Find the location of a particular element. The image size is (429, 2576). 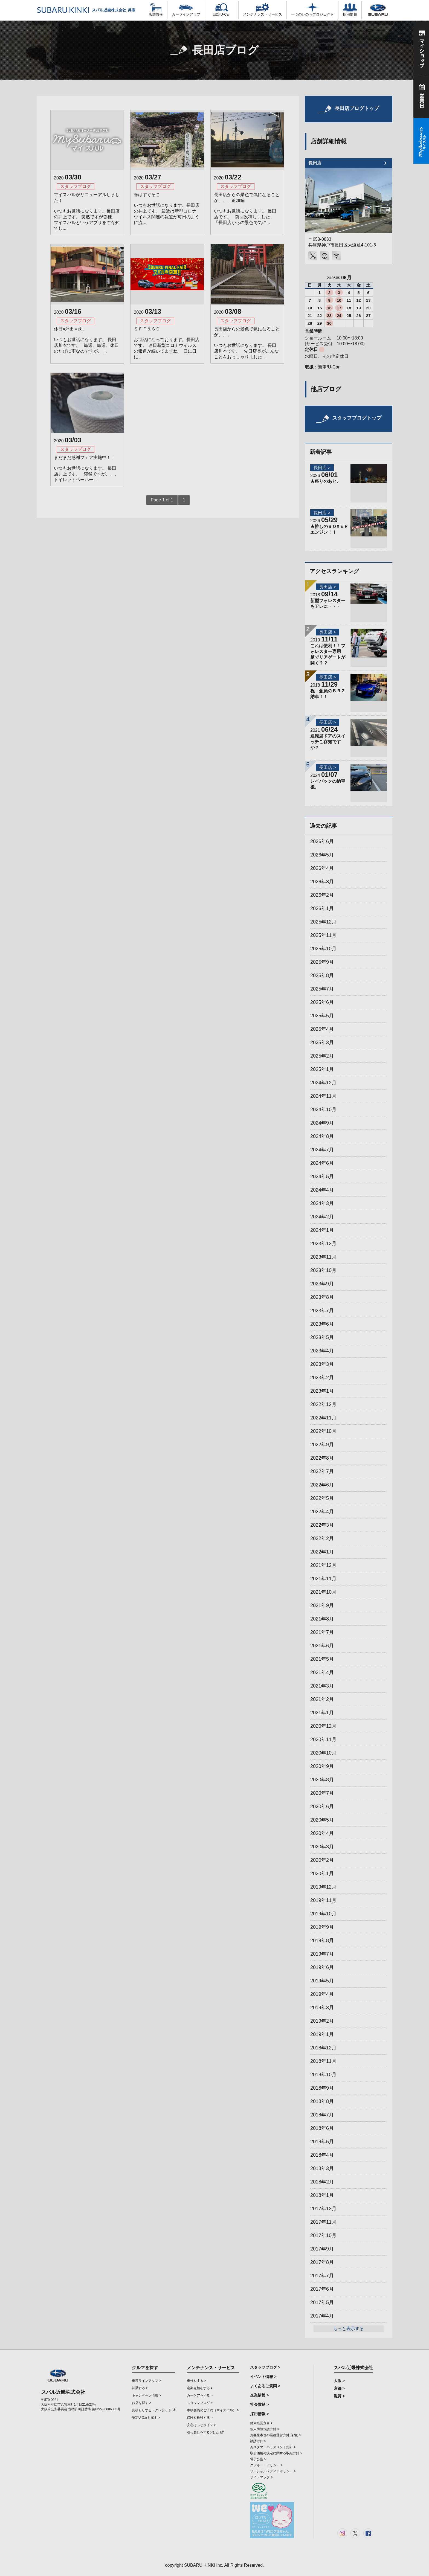

2023年6月 is located at coordinates (322, 1324).